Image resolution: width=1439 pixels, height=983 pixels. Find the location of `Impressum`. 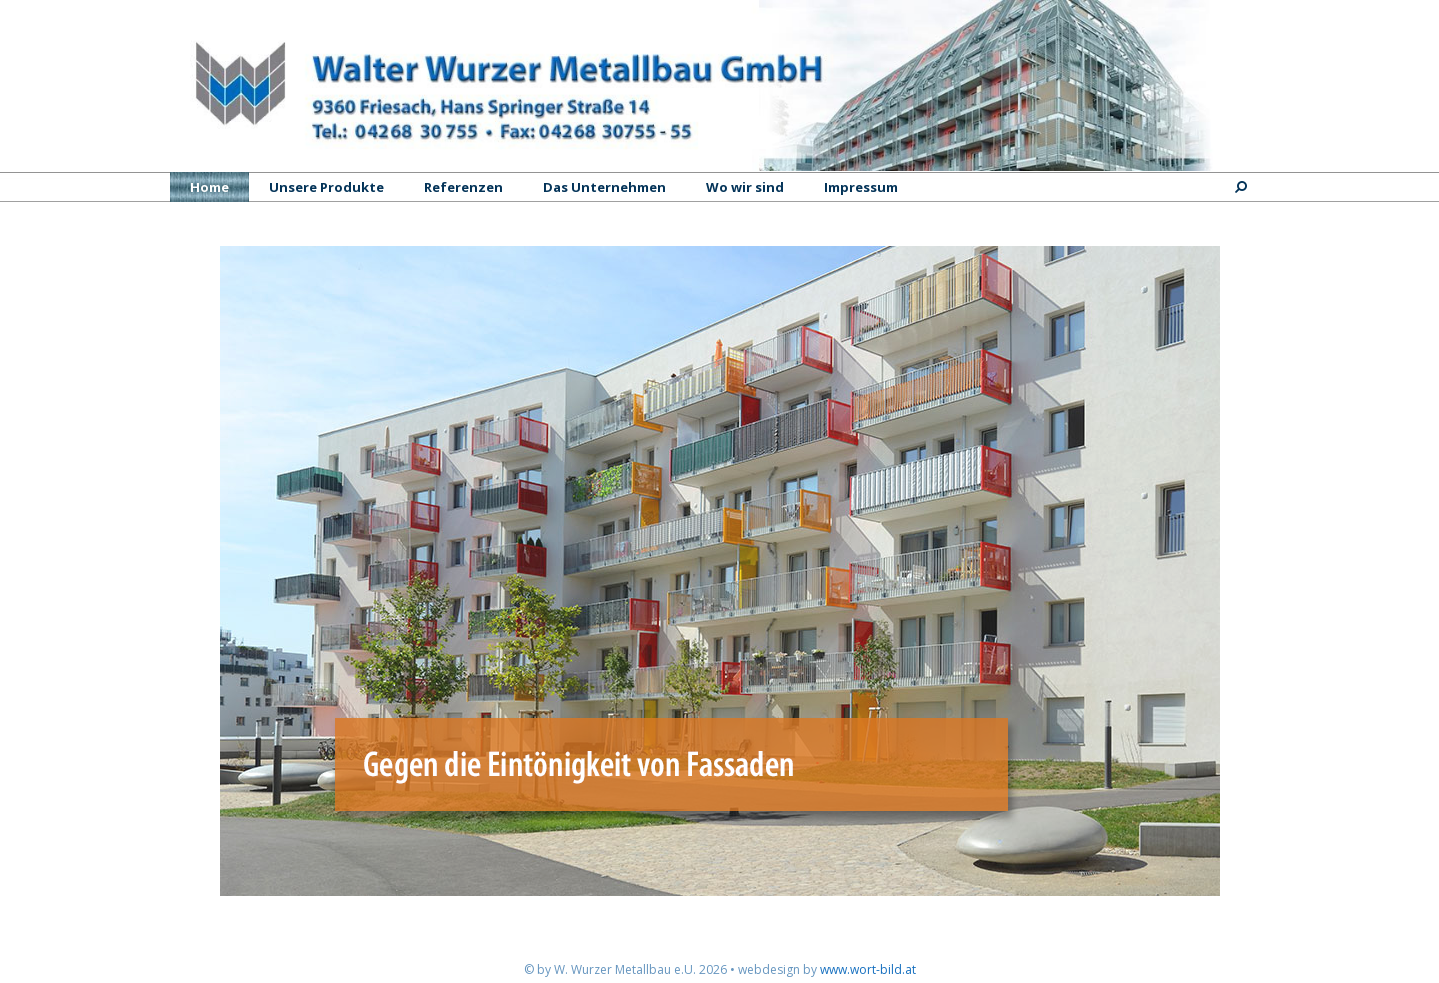

Impressum is located at coordinates (861, 187).